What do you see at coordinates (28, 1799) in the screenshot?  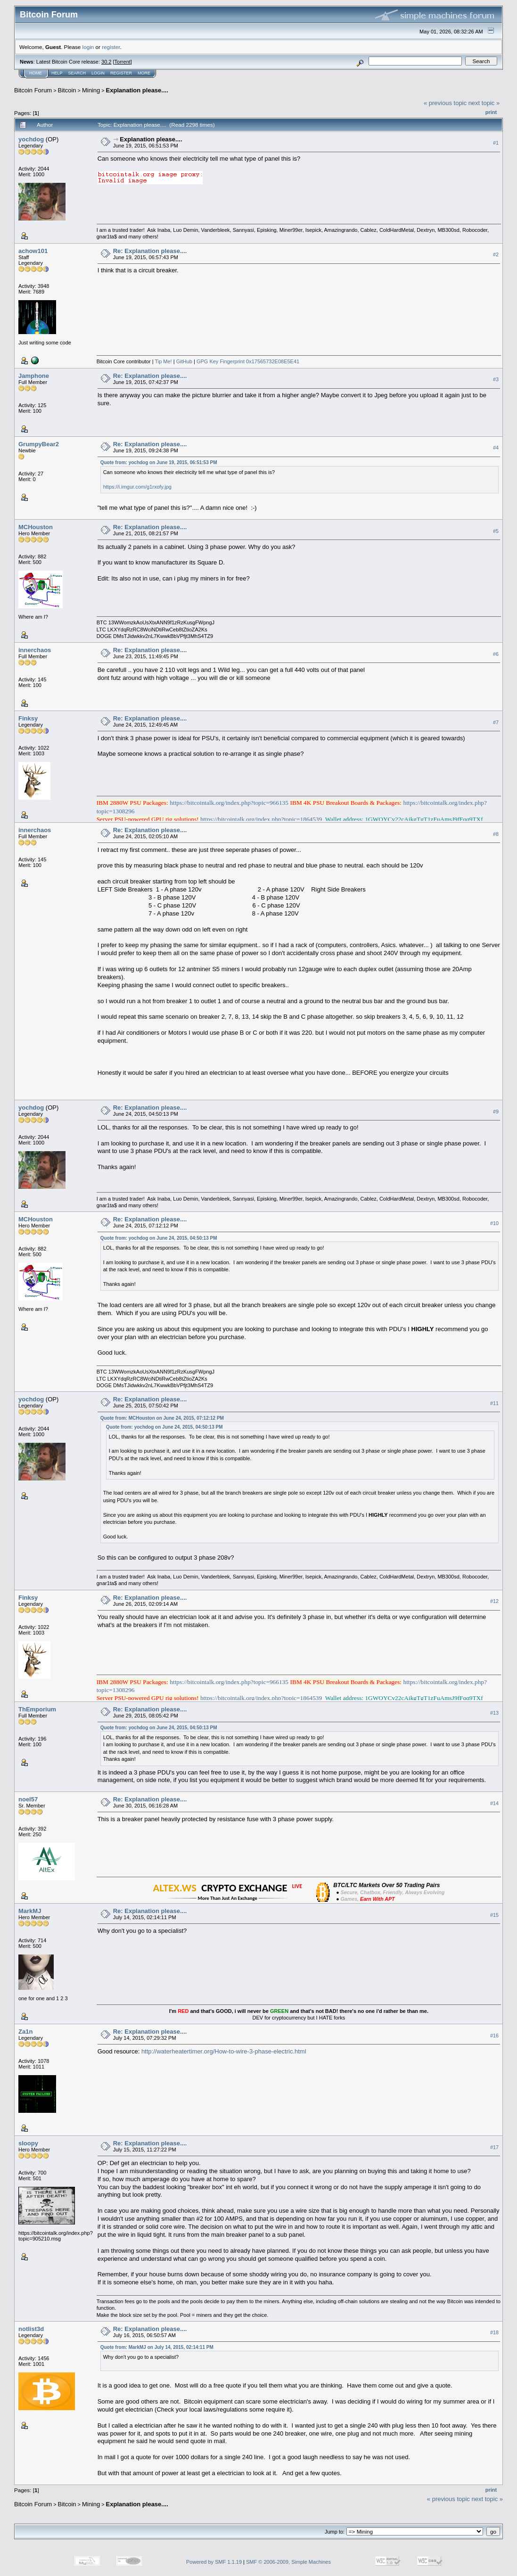 I see `noel57` at bounding box center [28, 1799].